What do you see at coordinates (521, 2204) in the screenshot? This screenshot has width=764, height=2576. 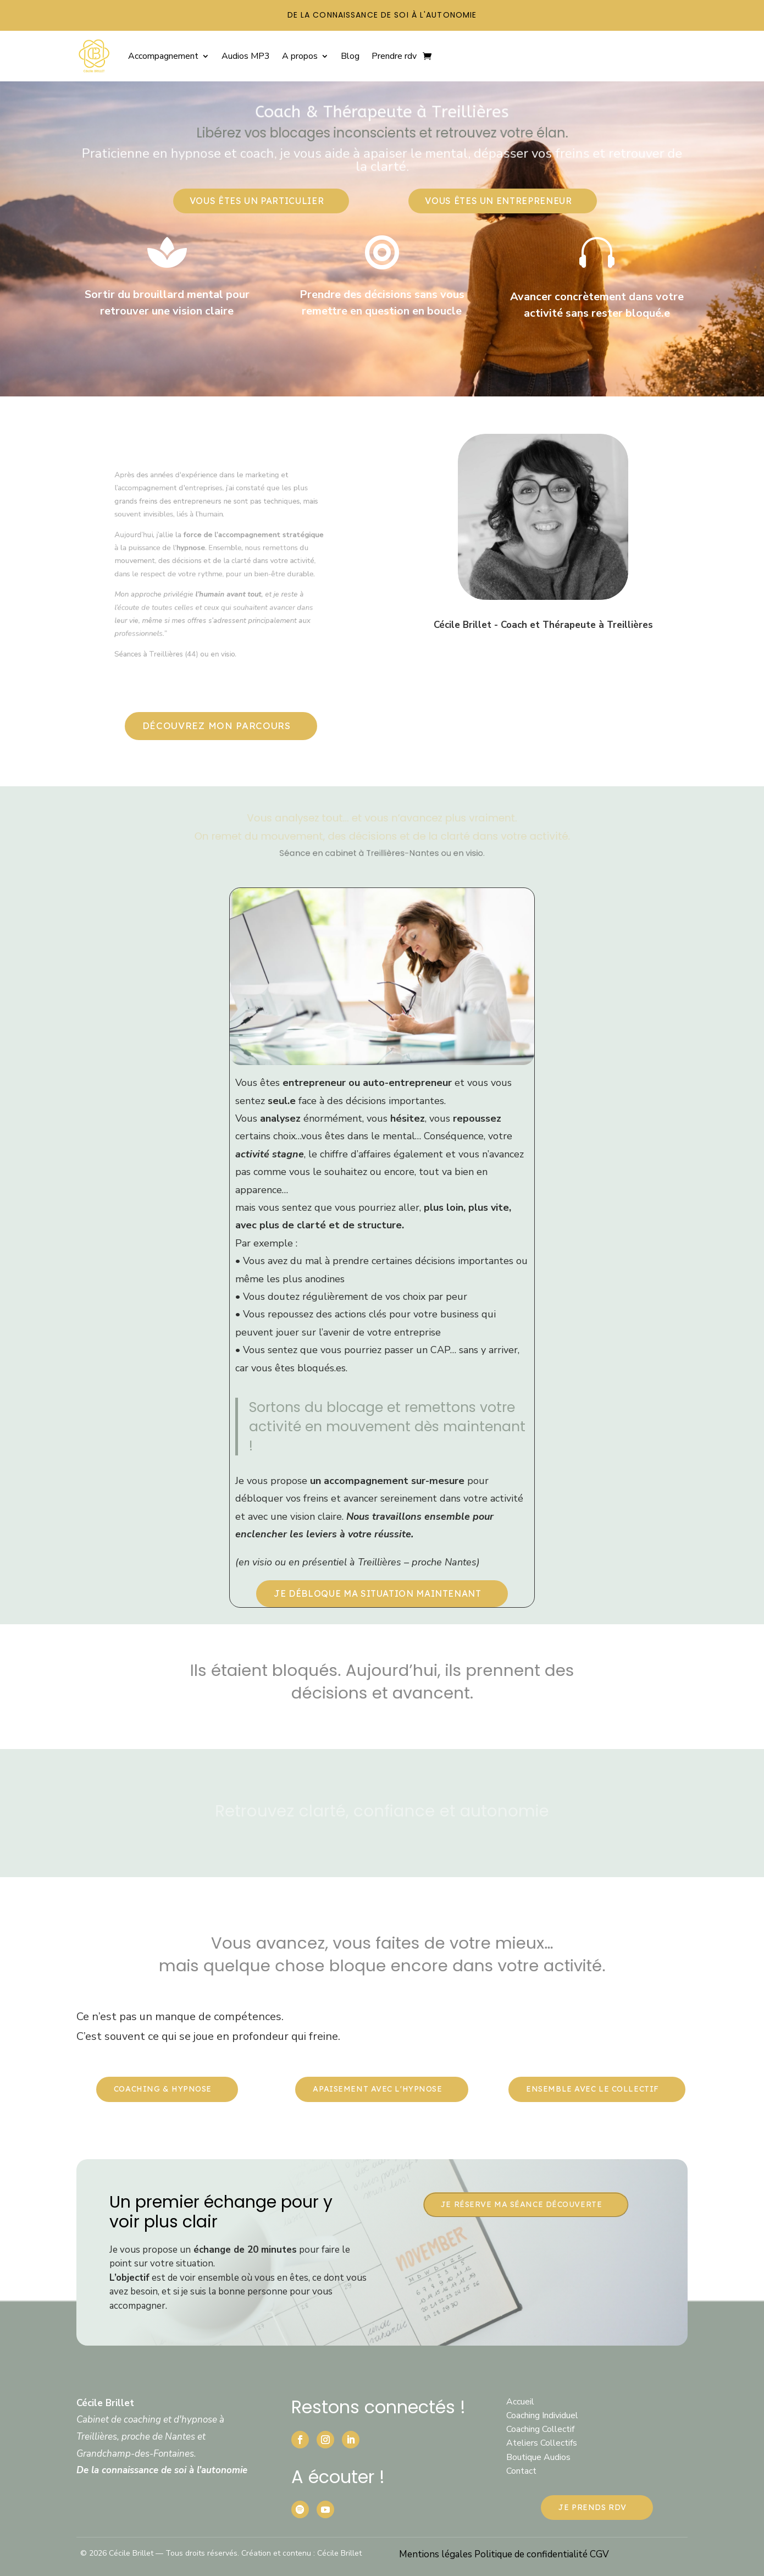 I see `Je réserve ma séance découverte` at bounding box center [521, 2204].